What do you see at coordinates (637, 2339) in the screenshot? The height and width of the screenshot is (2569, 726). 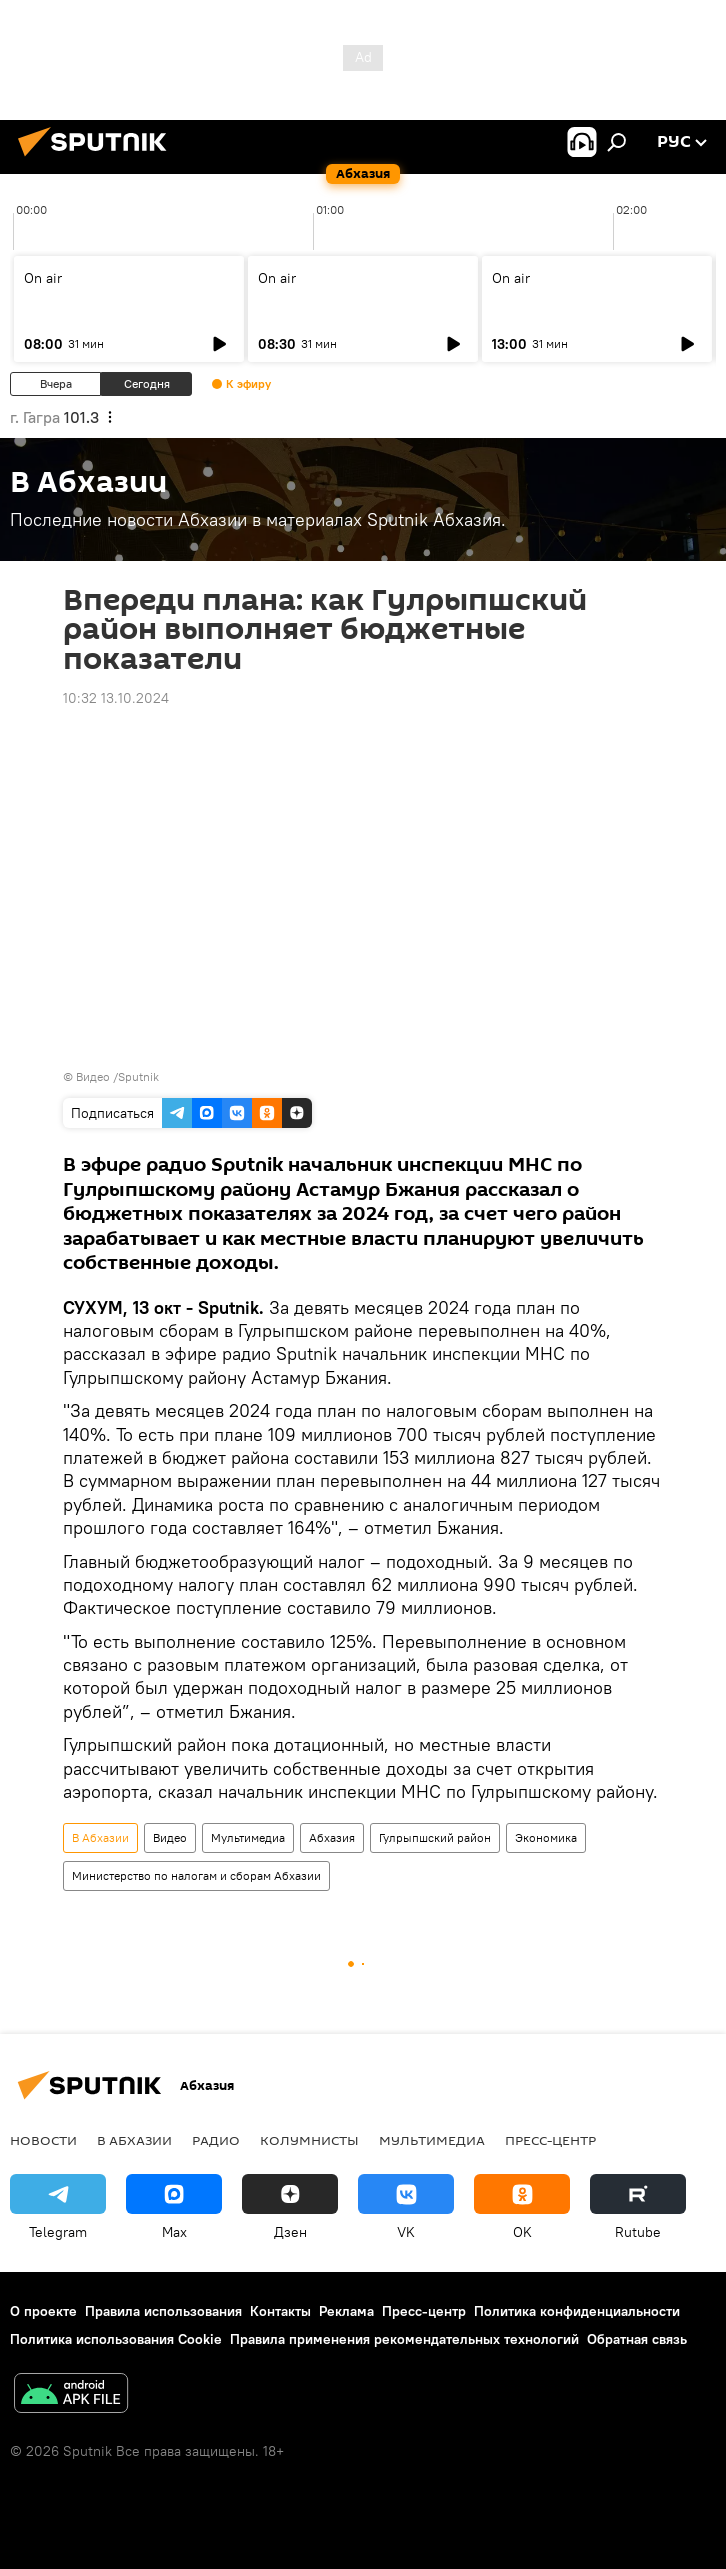 I see `Обратная связь` at bounding box center [637, 2339].